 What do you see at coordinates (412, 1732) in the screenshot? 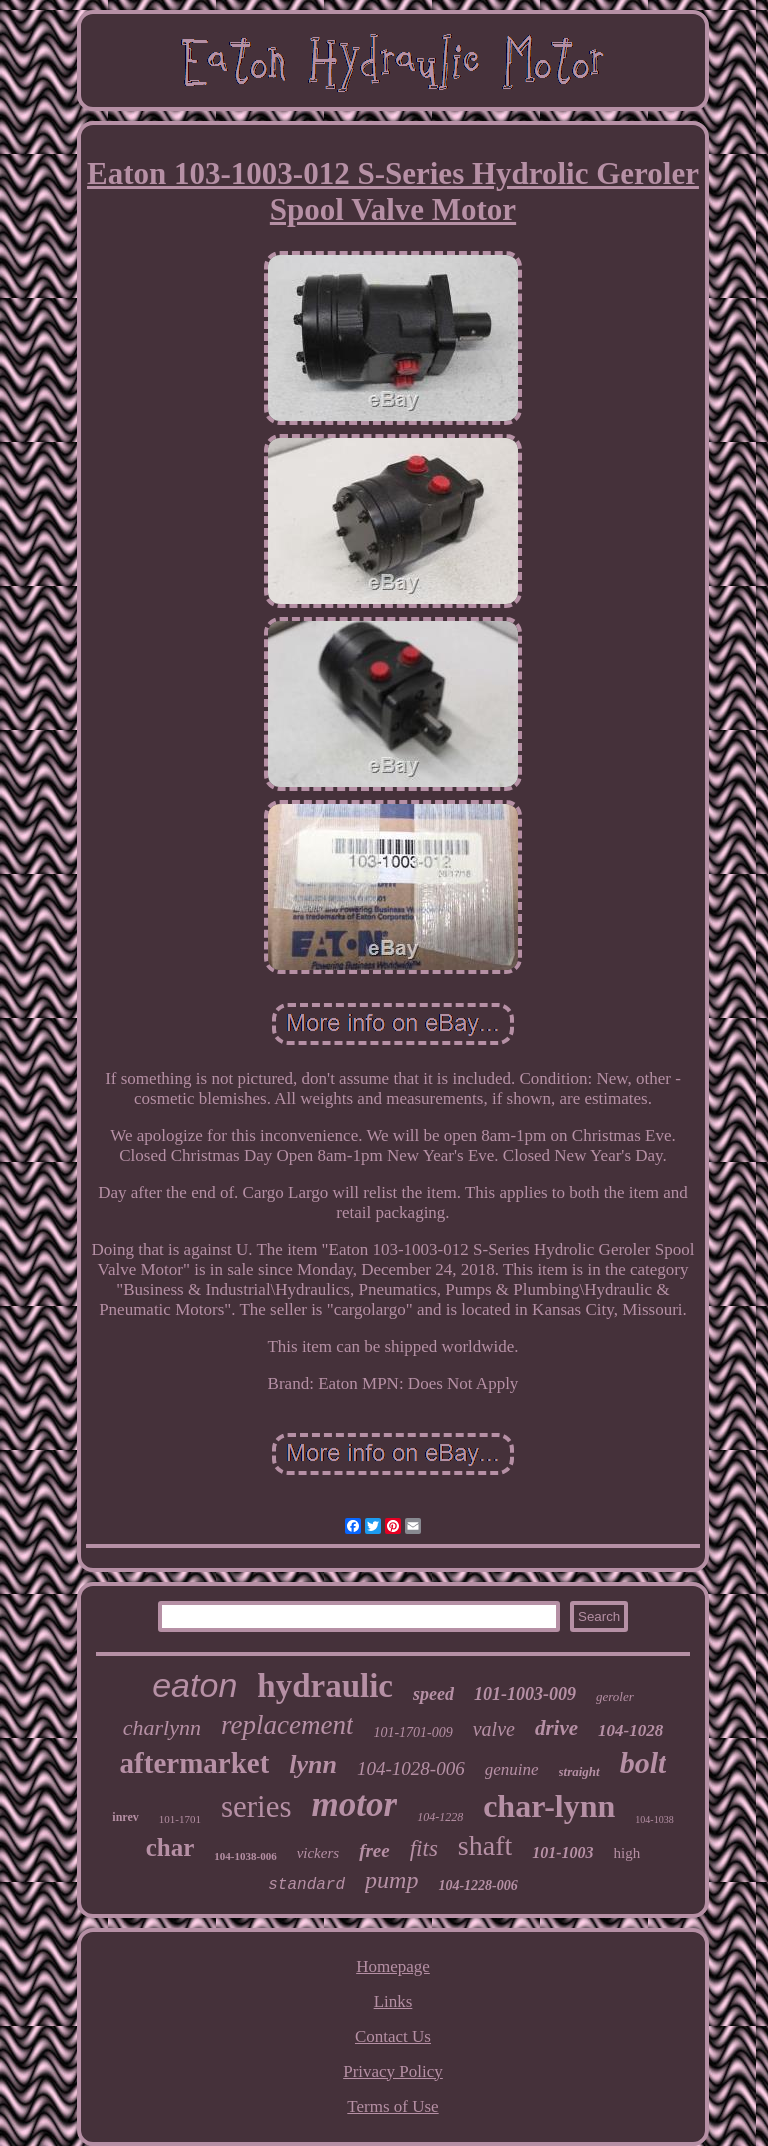
I see `101-1701-009` at bounding box center [412, 1732].